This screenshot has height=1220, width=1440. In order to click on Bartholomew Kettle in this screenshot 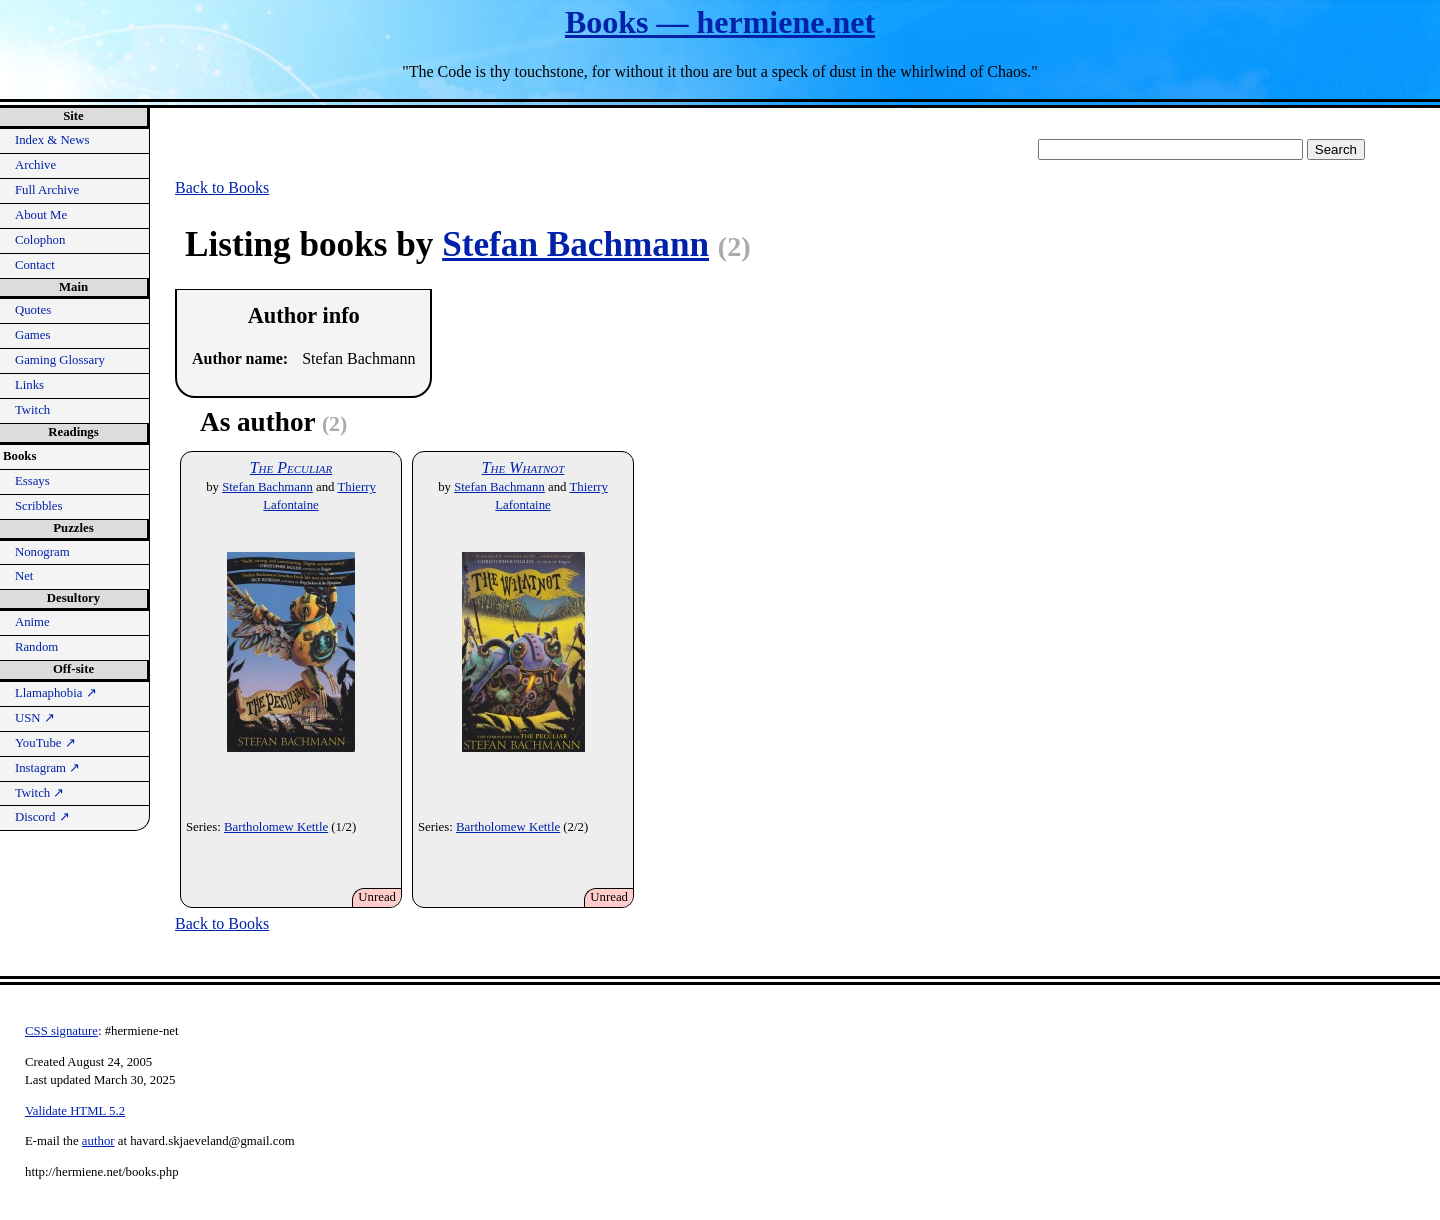, I will do `click(276, 827)`.